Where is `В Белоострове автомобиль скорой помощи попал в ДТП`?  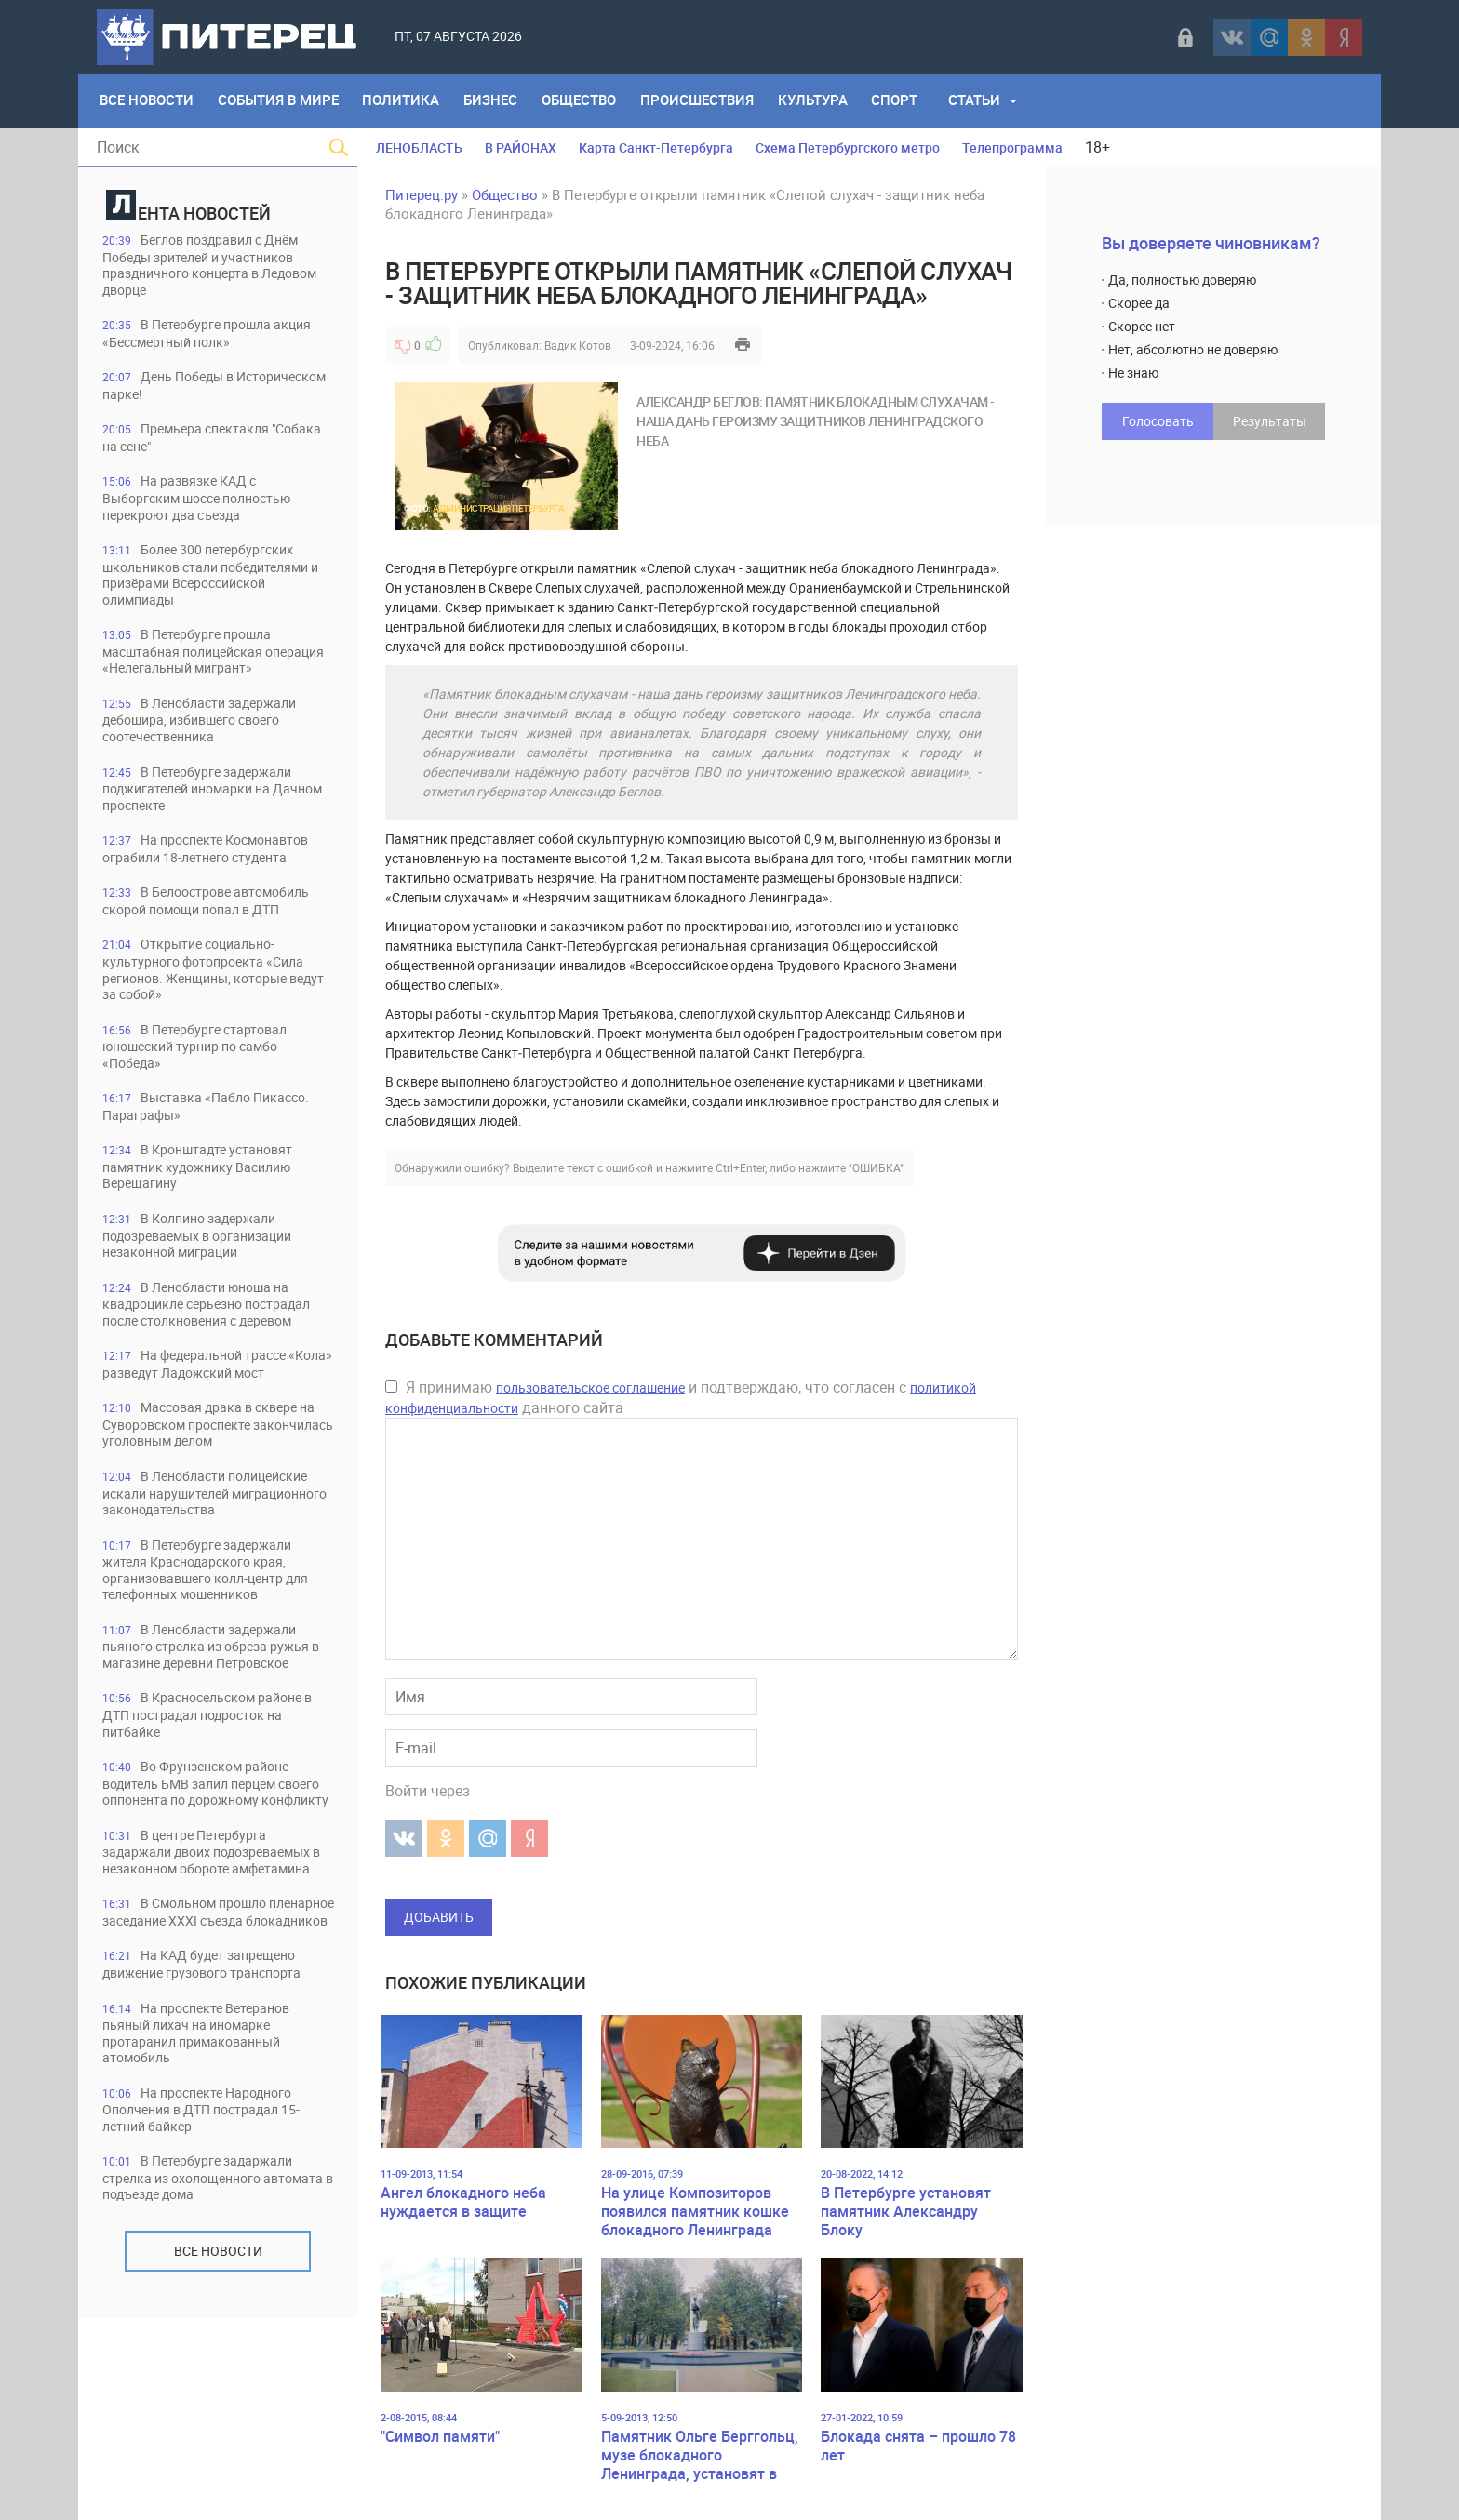 В Белоострове автомобиль скорой помощи попал в ДТП is located at coordinates (217, 930).